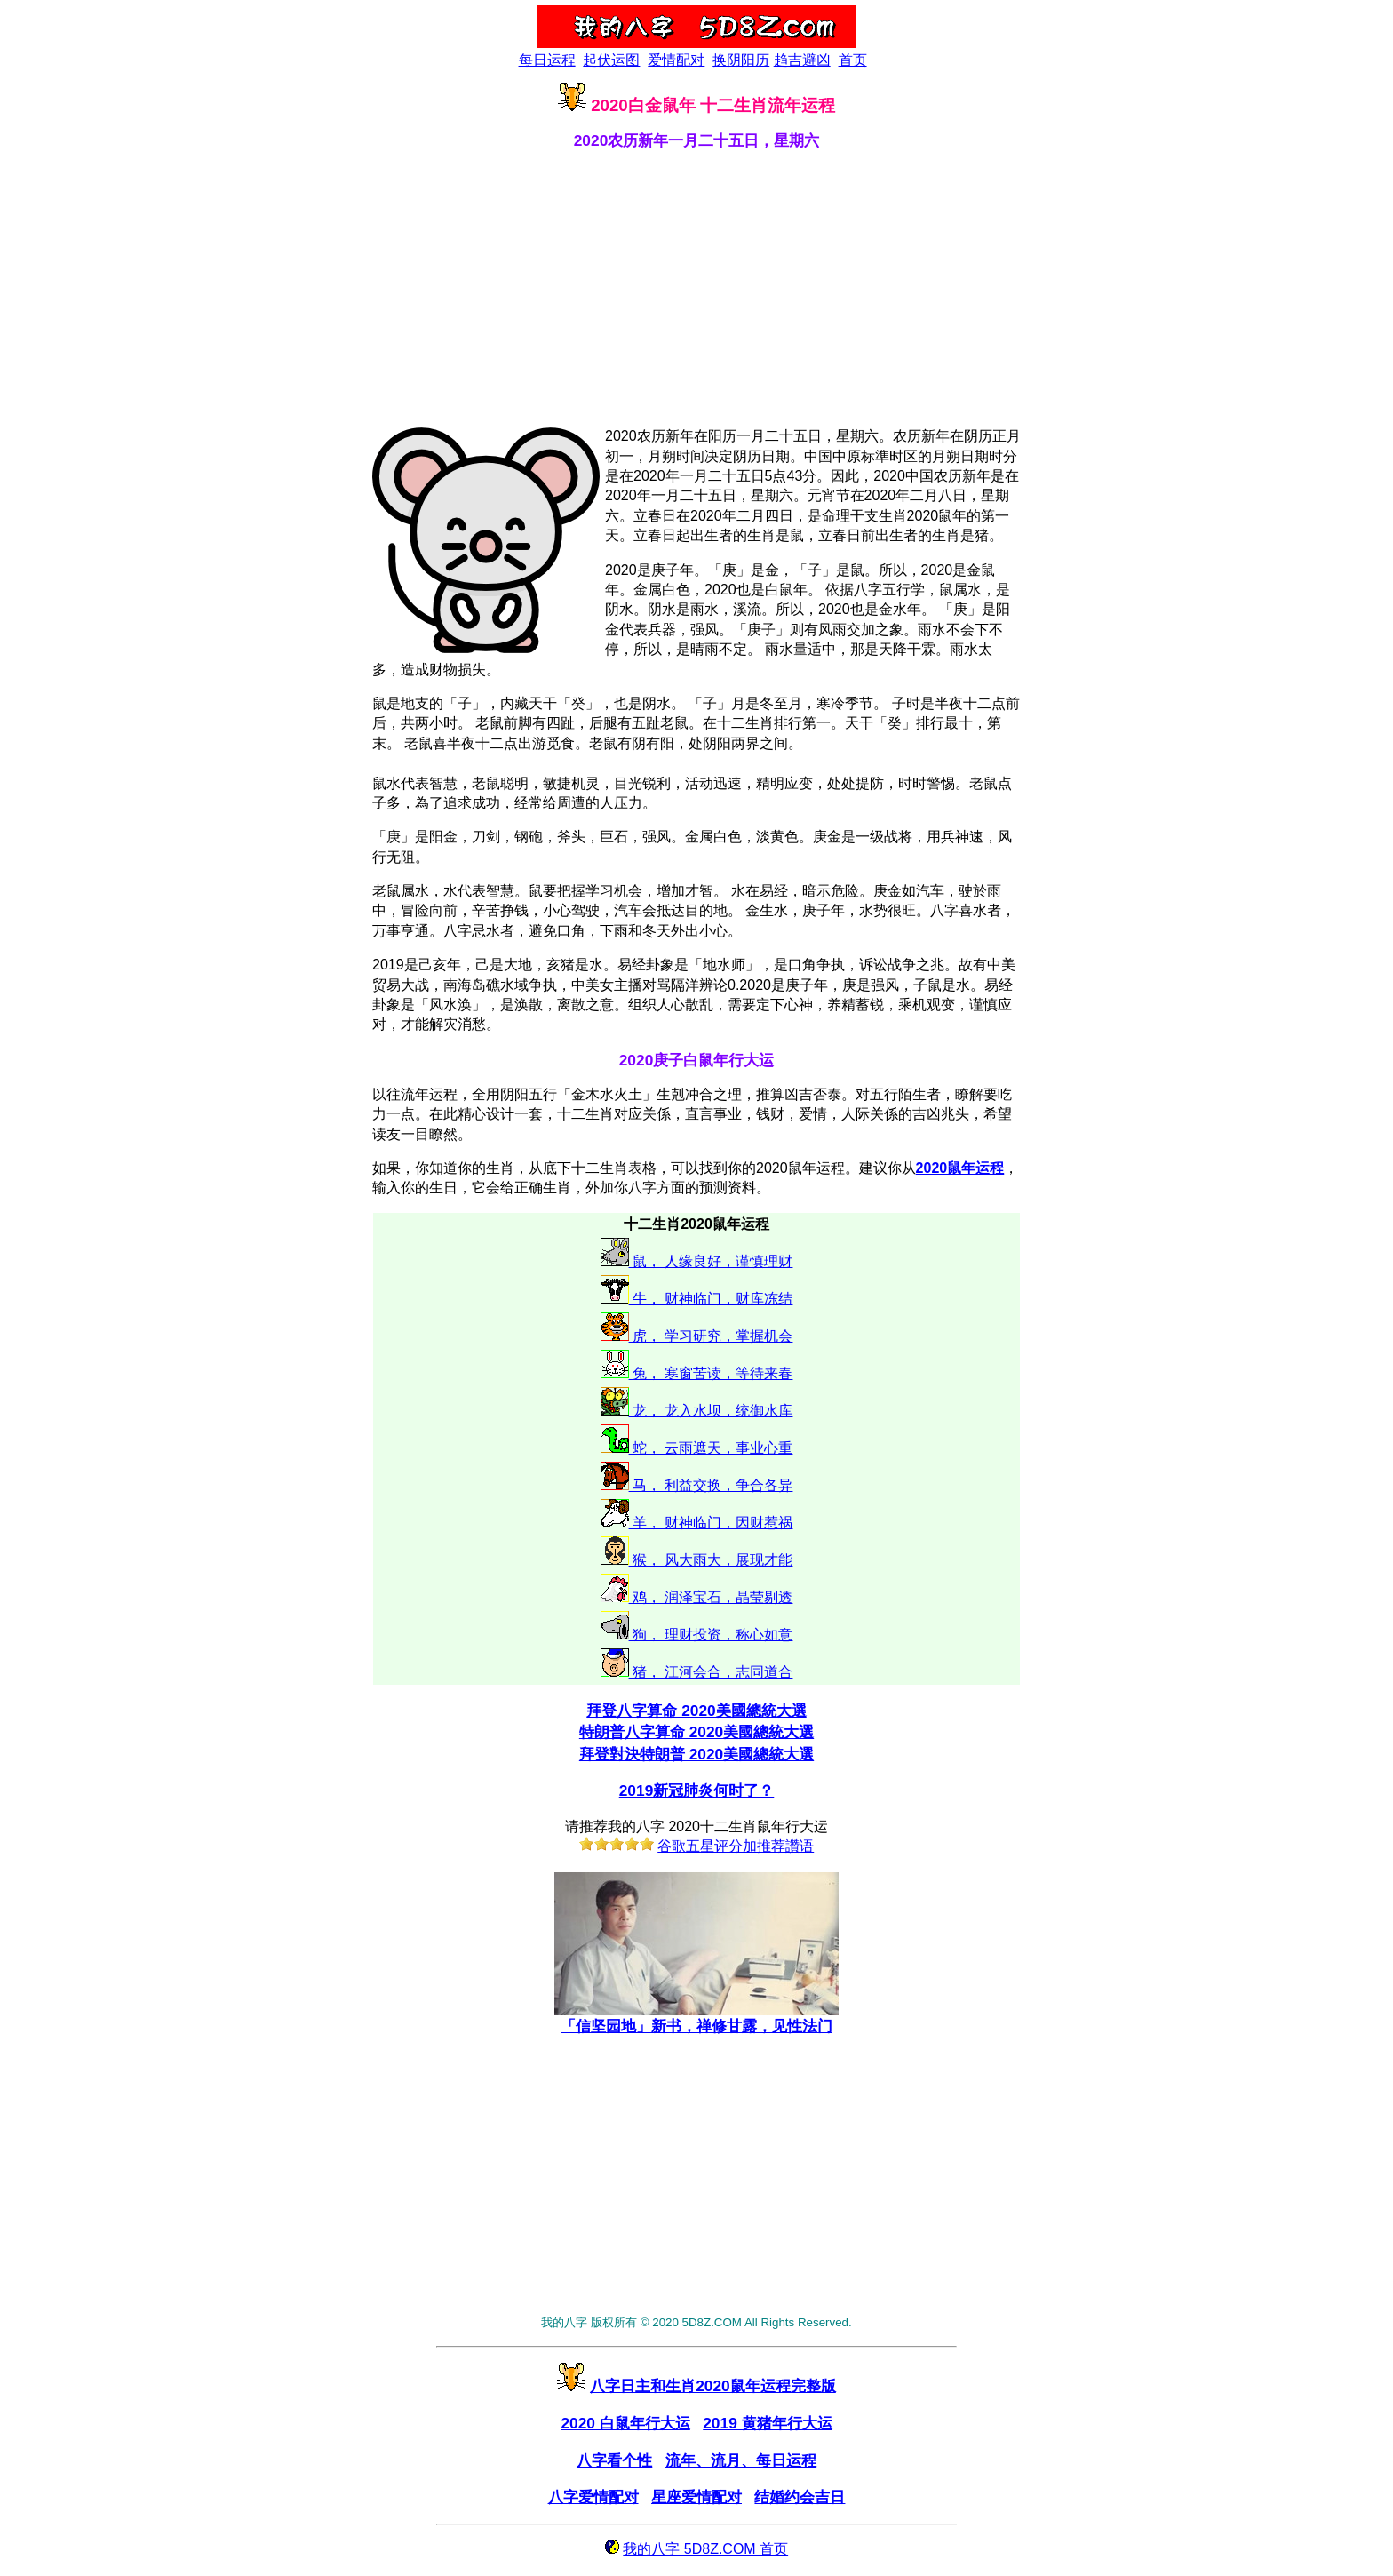 This screenshot has height=2576, width=1393. Describe the element at coordinates (713, 2386) in the screenshot. I see `八字日主和生肖2020鼠年运程完整版` at that location.